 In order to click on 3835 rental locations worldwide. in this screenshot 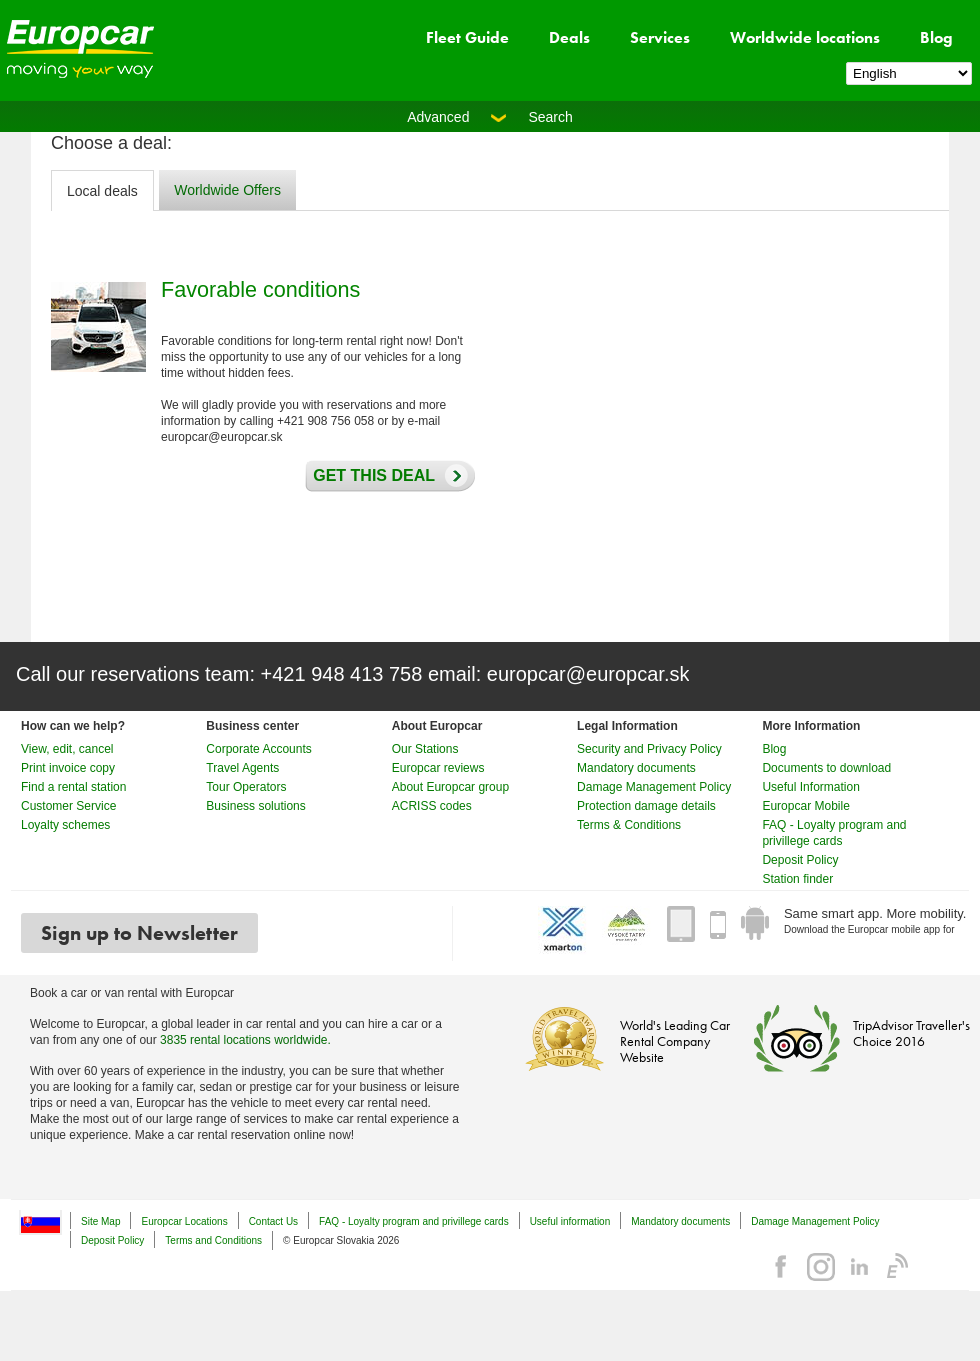, I will do `click(245, 1040)`.